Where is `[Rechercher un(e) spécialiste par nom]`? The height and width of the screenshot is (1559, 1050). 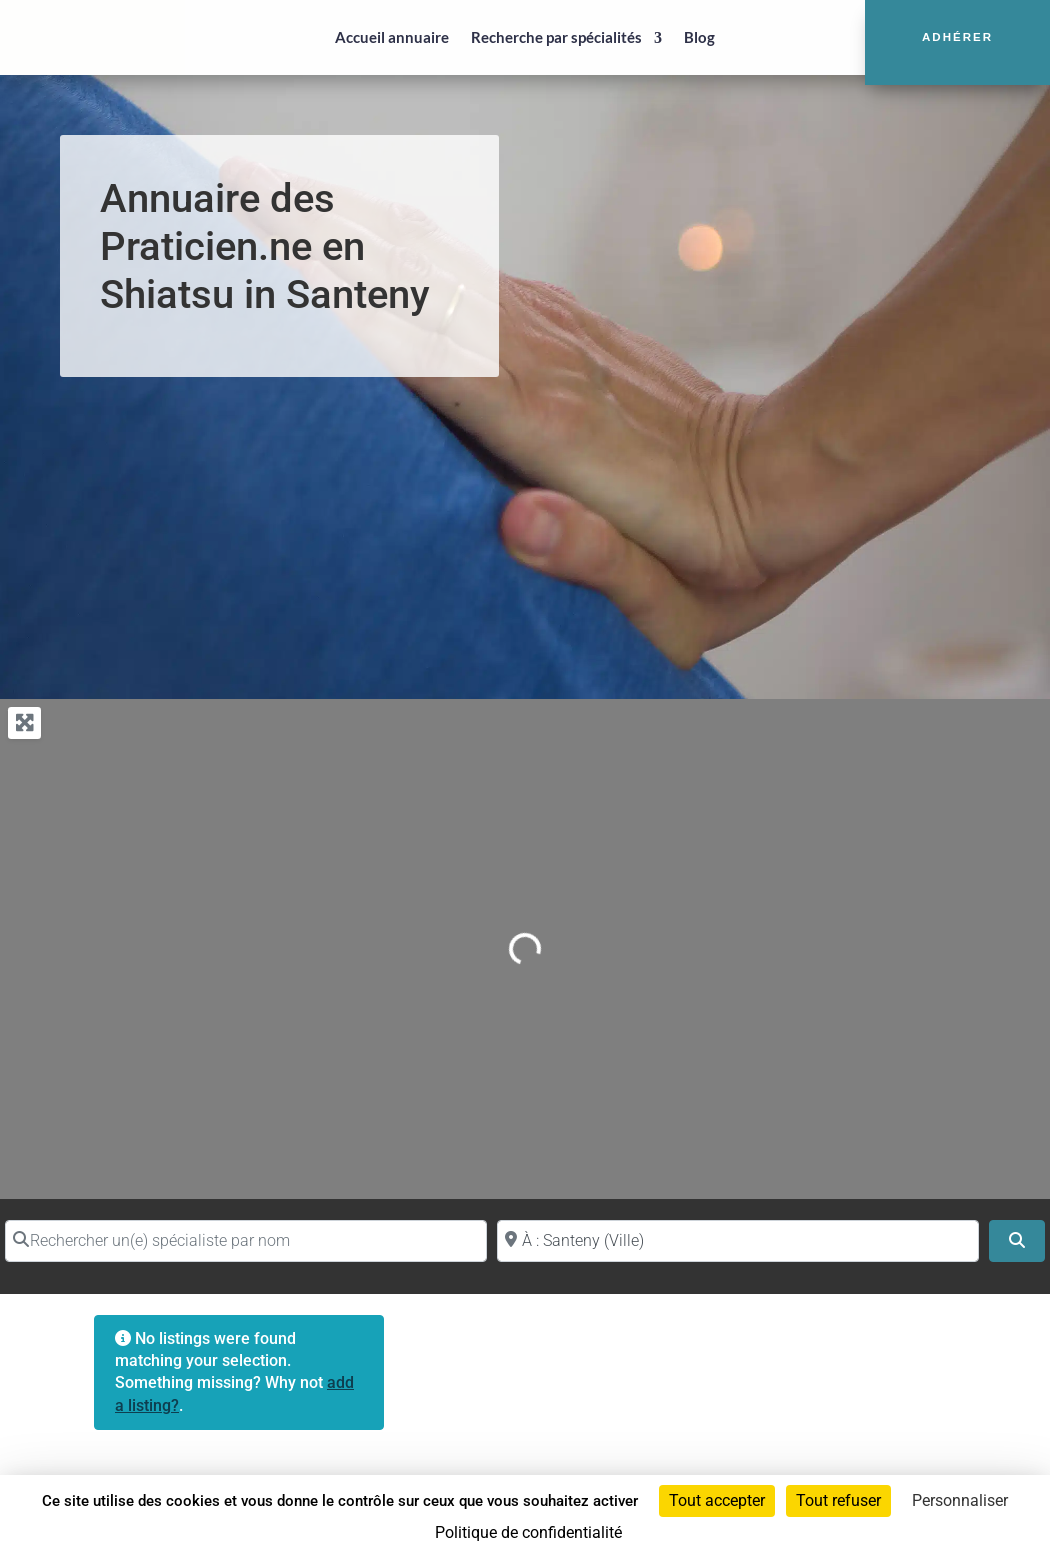
[Rechercher un(e) spécialiste par nom] is located at coordinates (246, 1241).